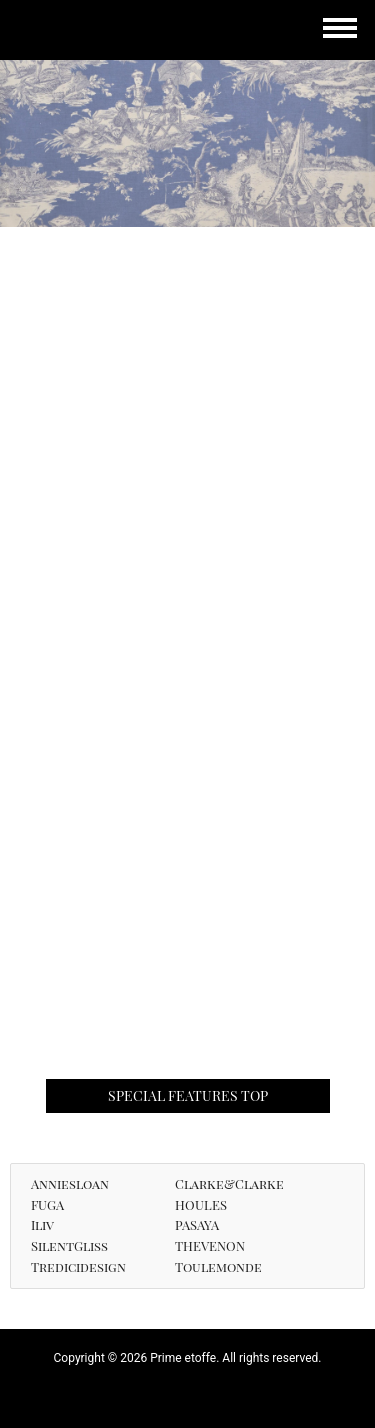 The image size is (375, 1428). I want to click on Prime etoffe, so click(85, 33).